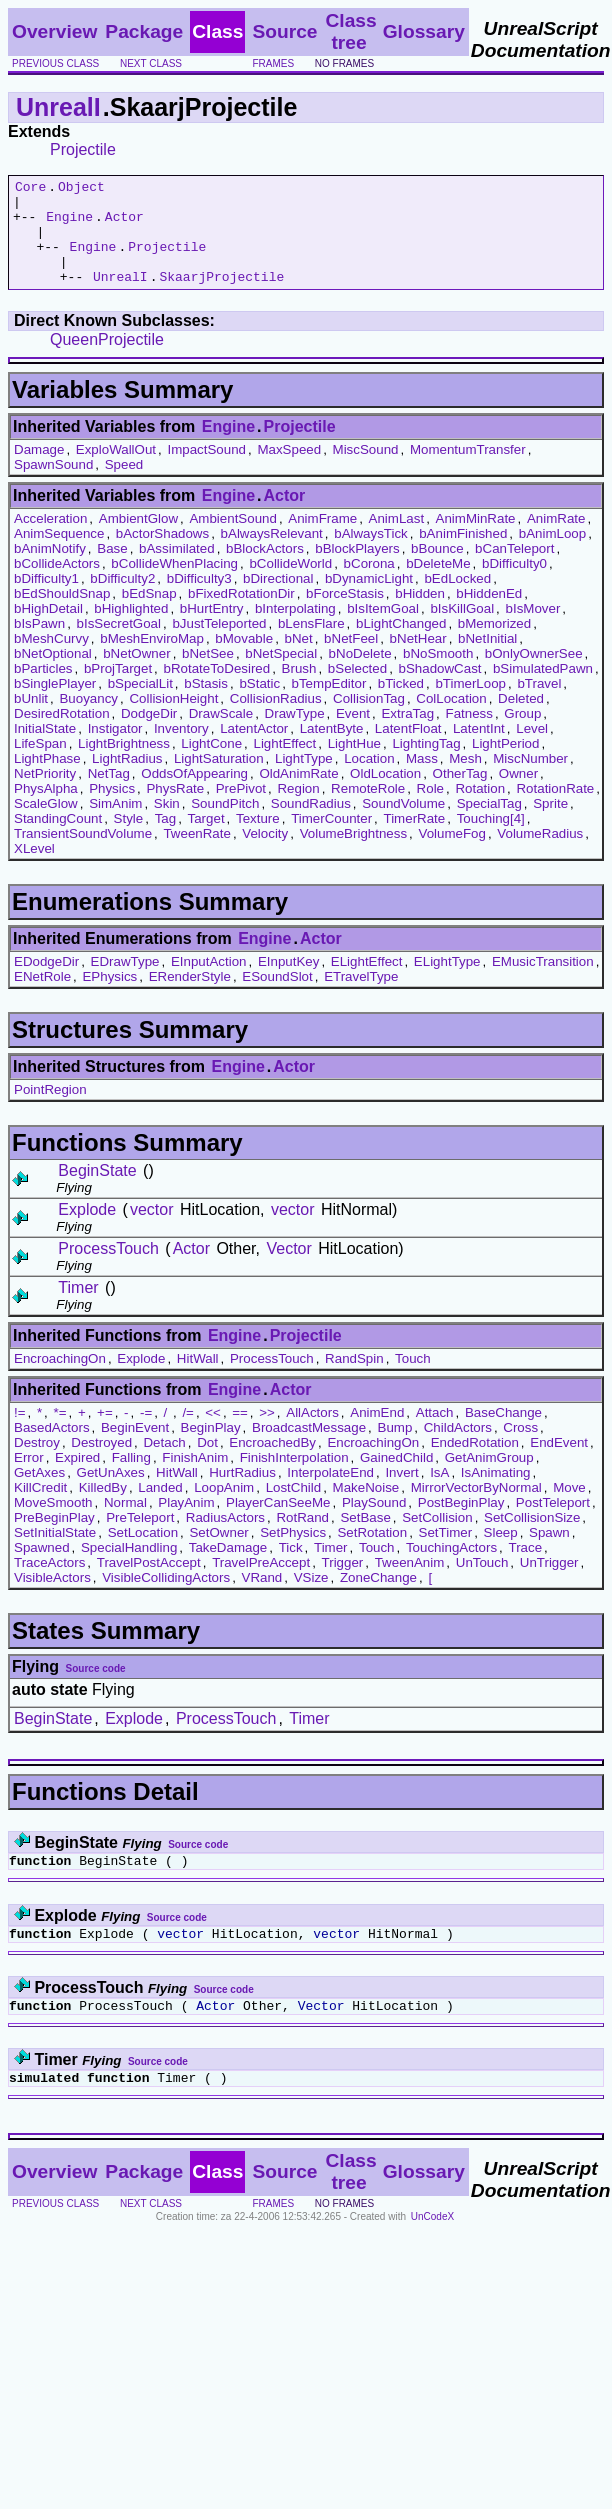  I want to click on AnimRate, so click(556, 539).